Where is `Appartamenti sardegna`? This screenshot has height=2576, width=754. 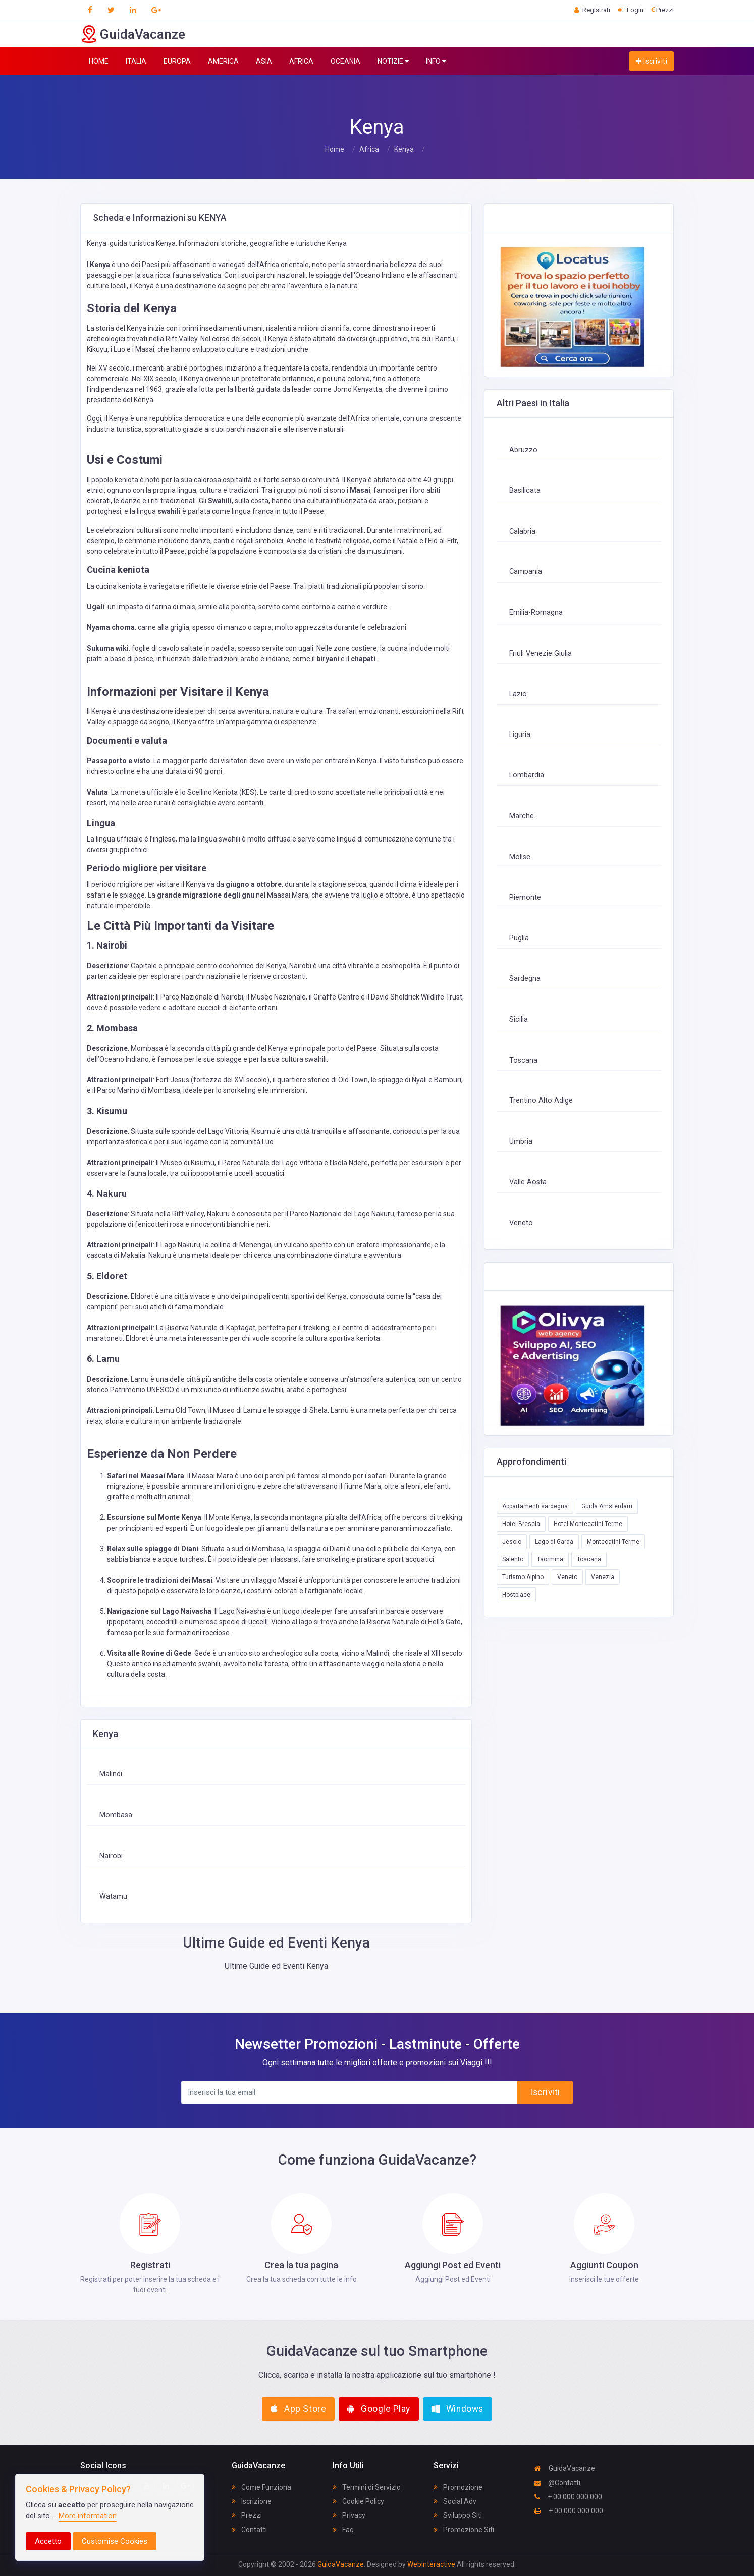
Appartamenti sardegna is located at coordinates (535, 1506).